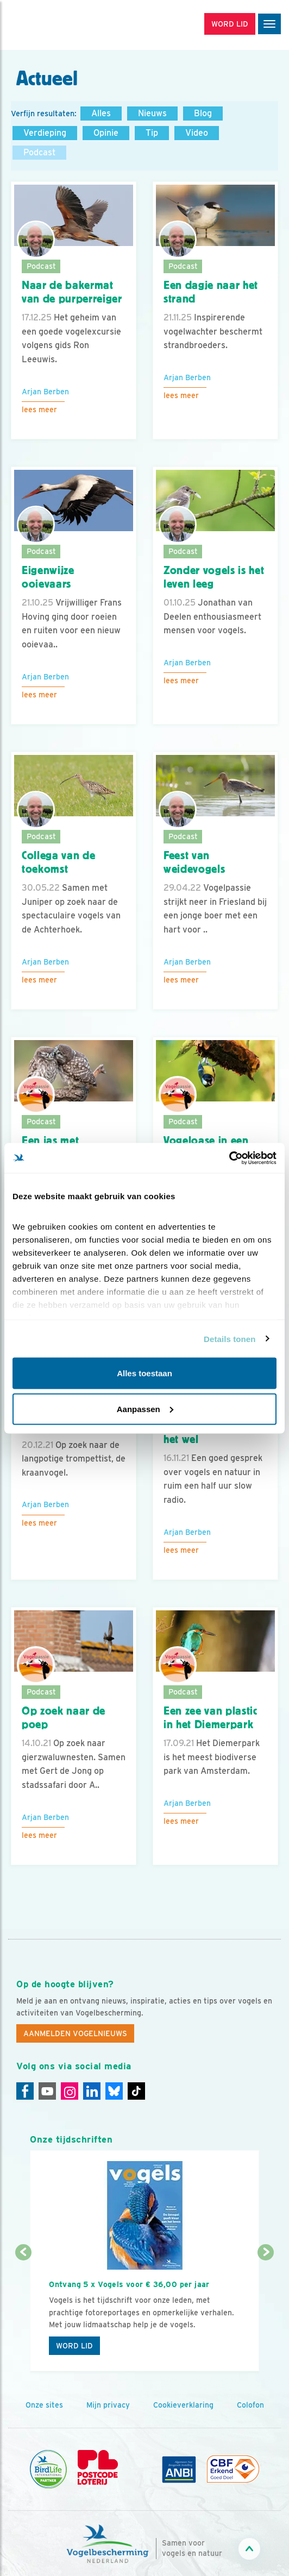 This screenshot has height=2576, width=289. I want to click on [Linkedin], so click(91, 2091).